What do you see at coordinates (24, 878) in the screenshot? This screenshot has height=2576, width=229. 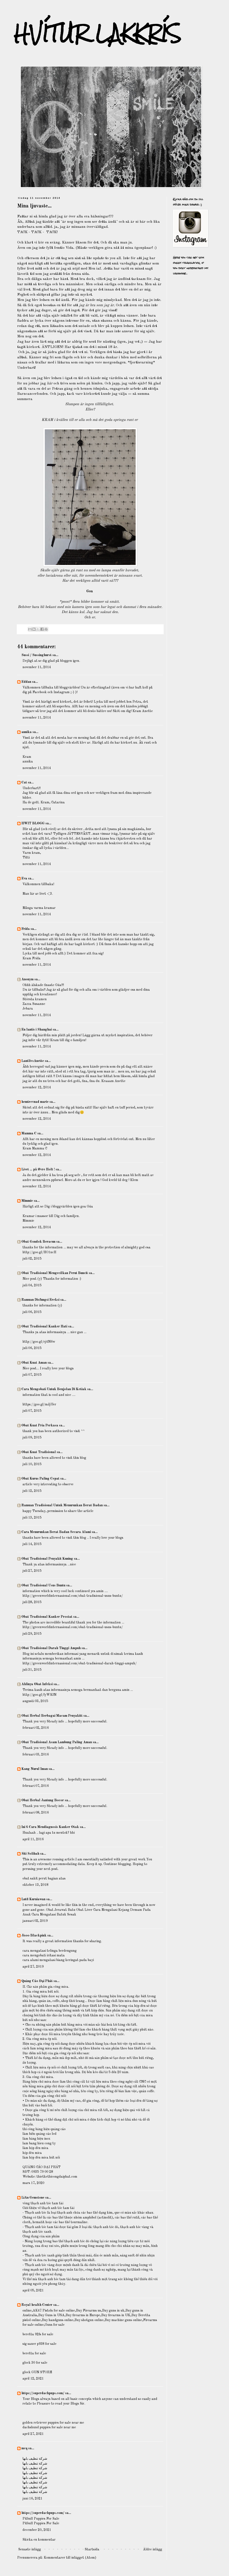 I see `Eva` at bounding box center [24, 878].